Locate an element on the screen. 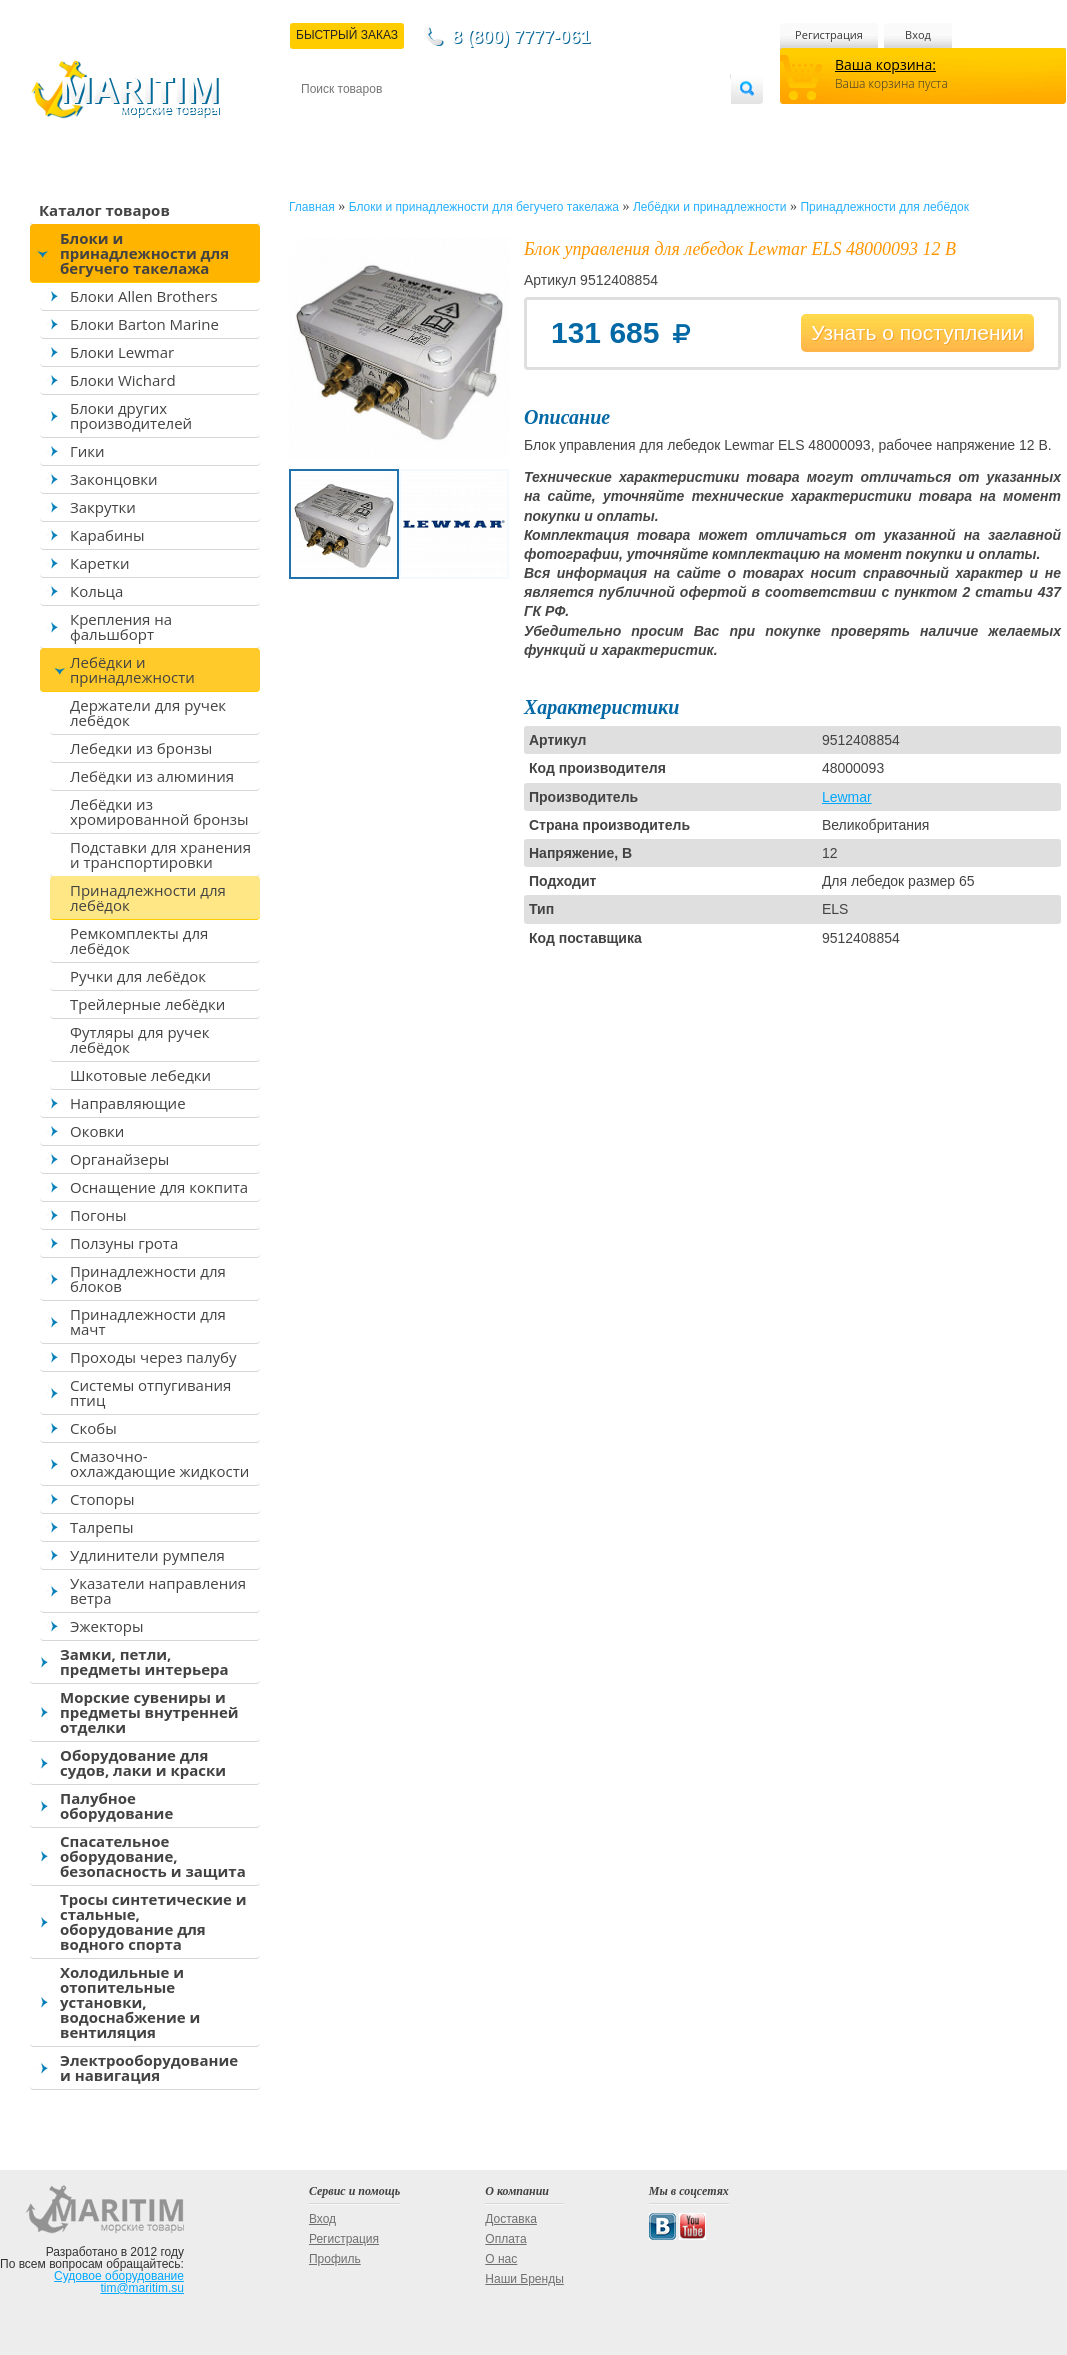 Image resolution: width=1067 pixels, height=2355 pixels. Судовое оборудование is located at coordinates (119, 2276).